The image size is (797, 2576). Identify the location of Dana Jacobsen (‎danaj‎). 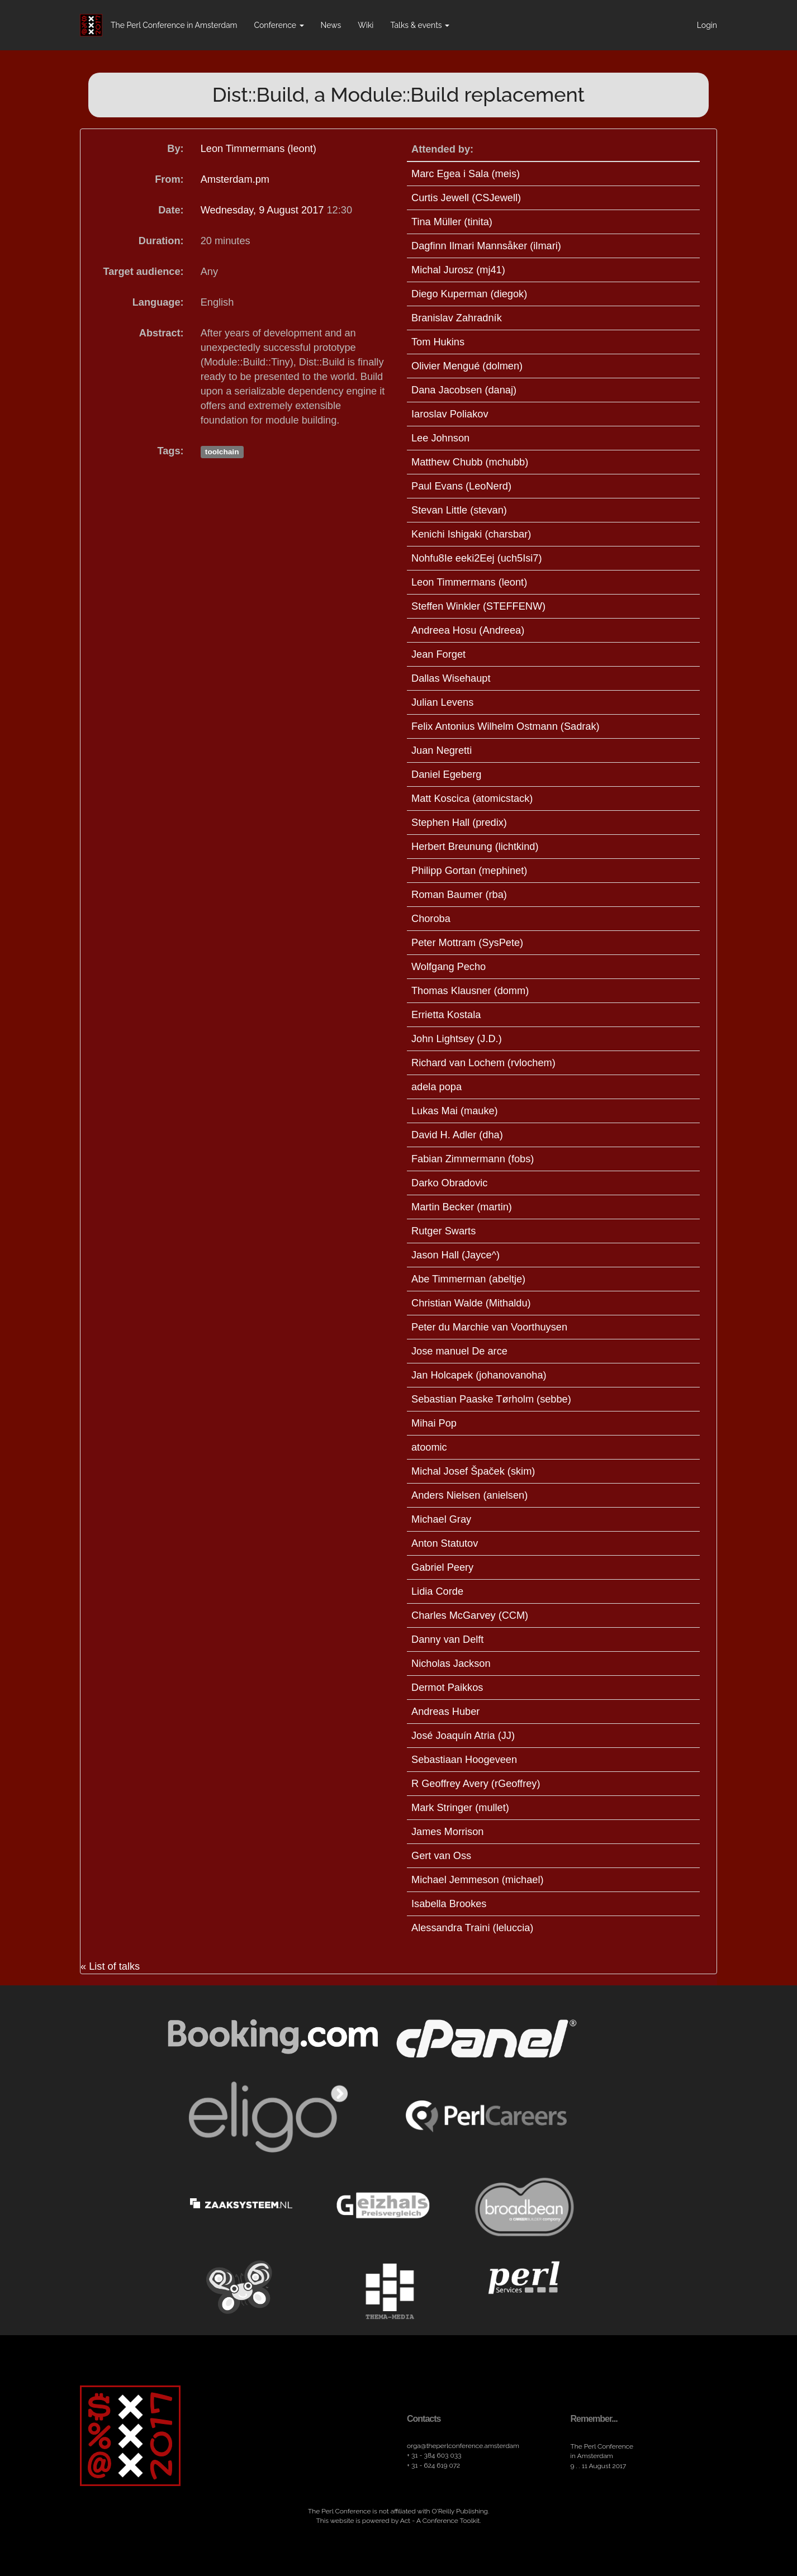
(463, 390).